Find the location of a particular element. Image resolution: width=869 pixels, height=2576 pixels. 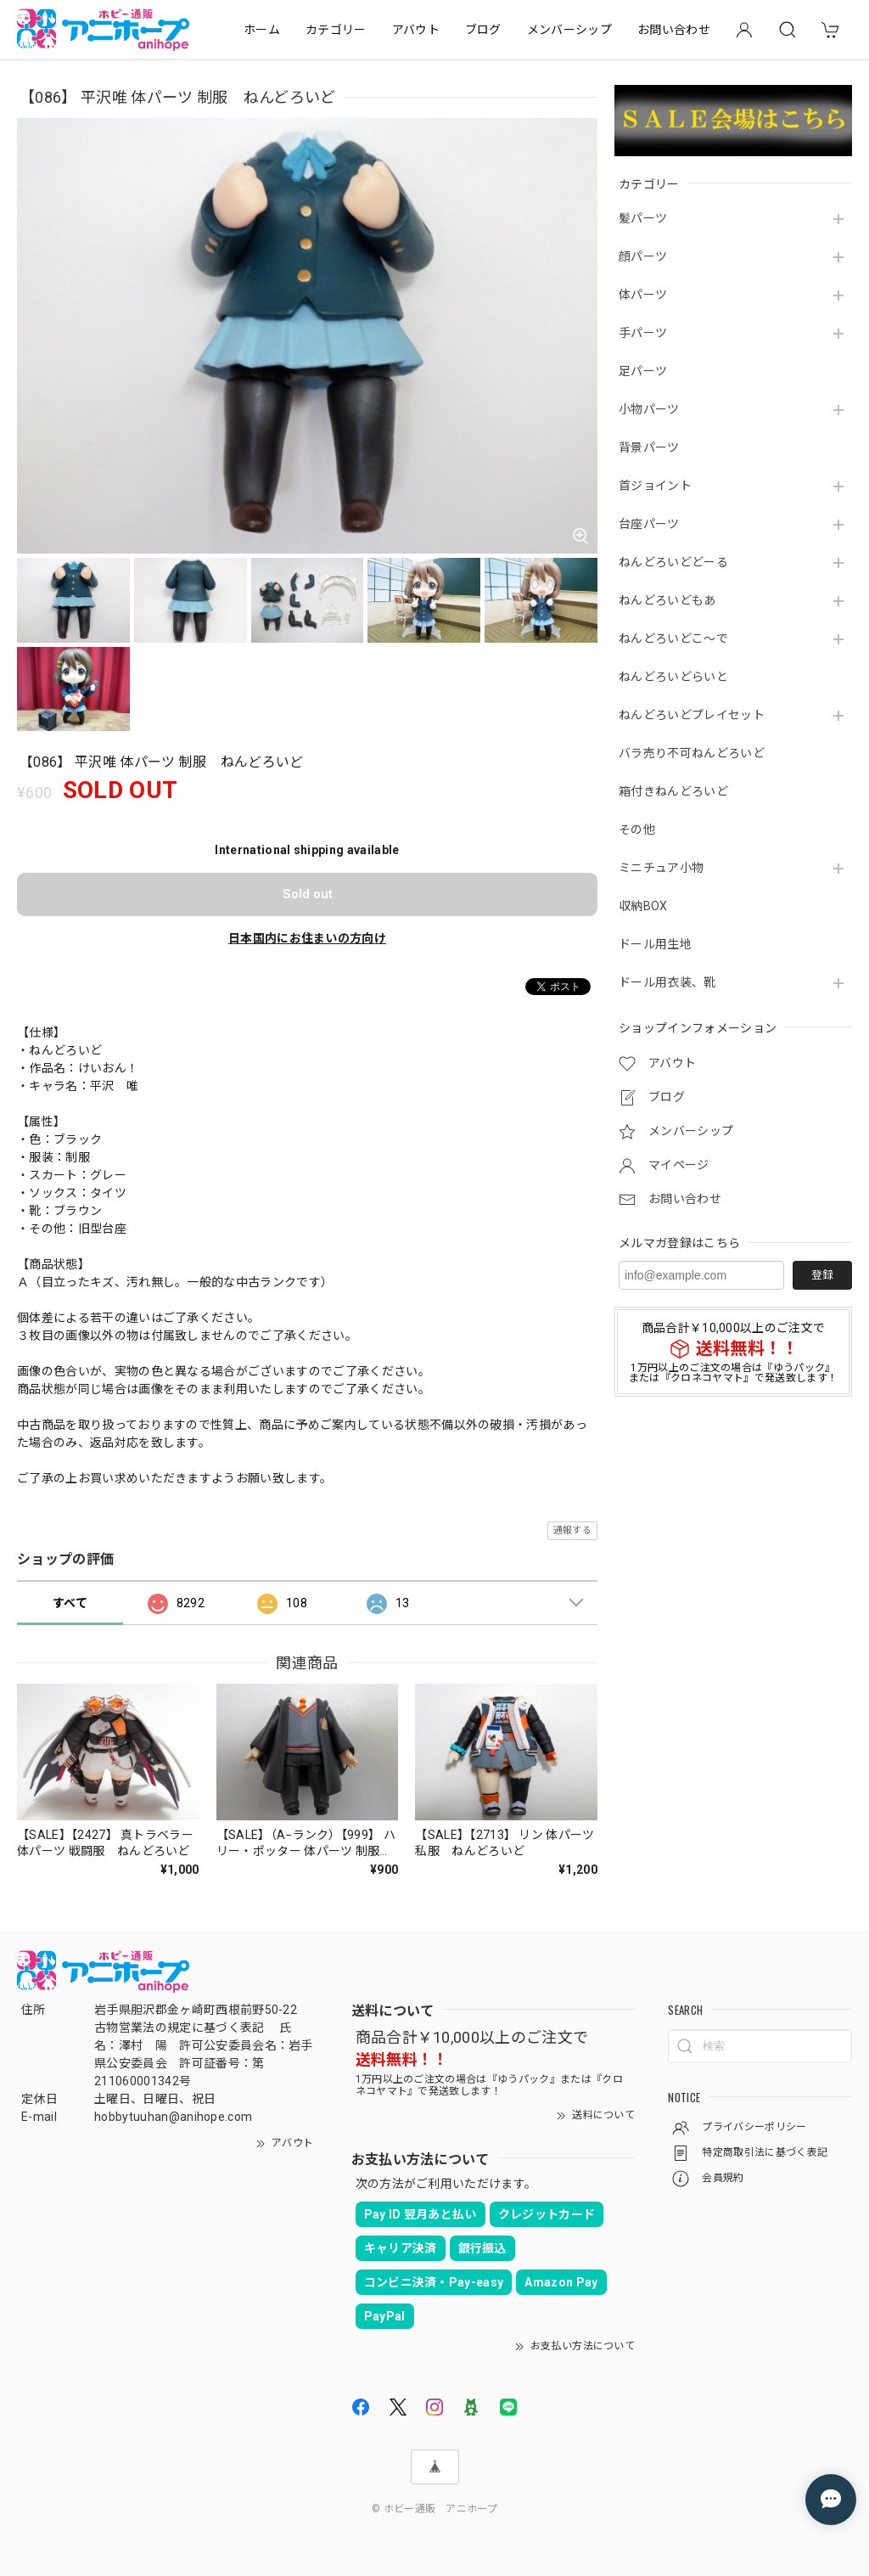

日本国内にお住まいの方向け is located at coordinates (307, 938).